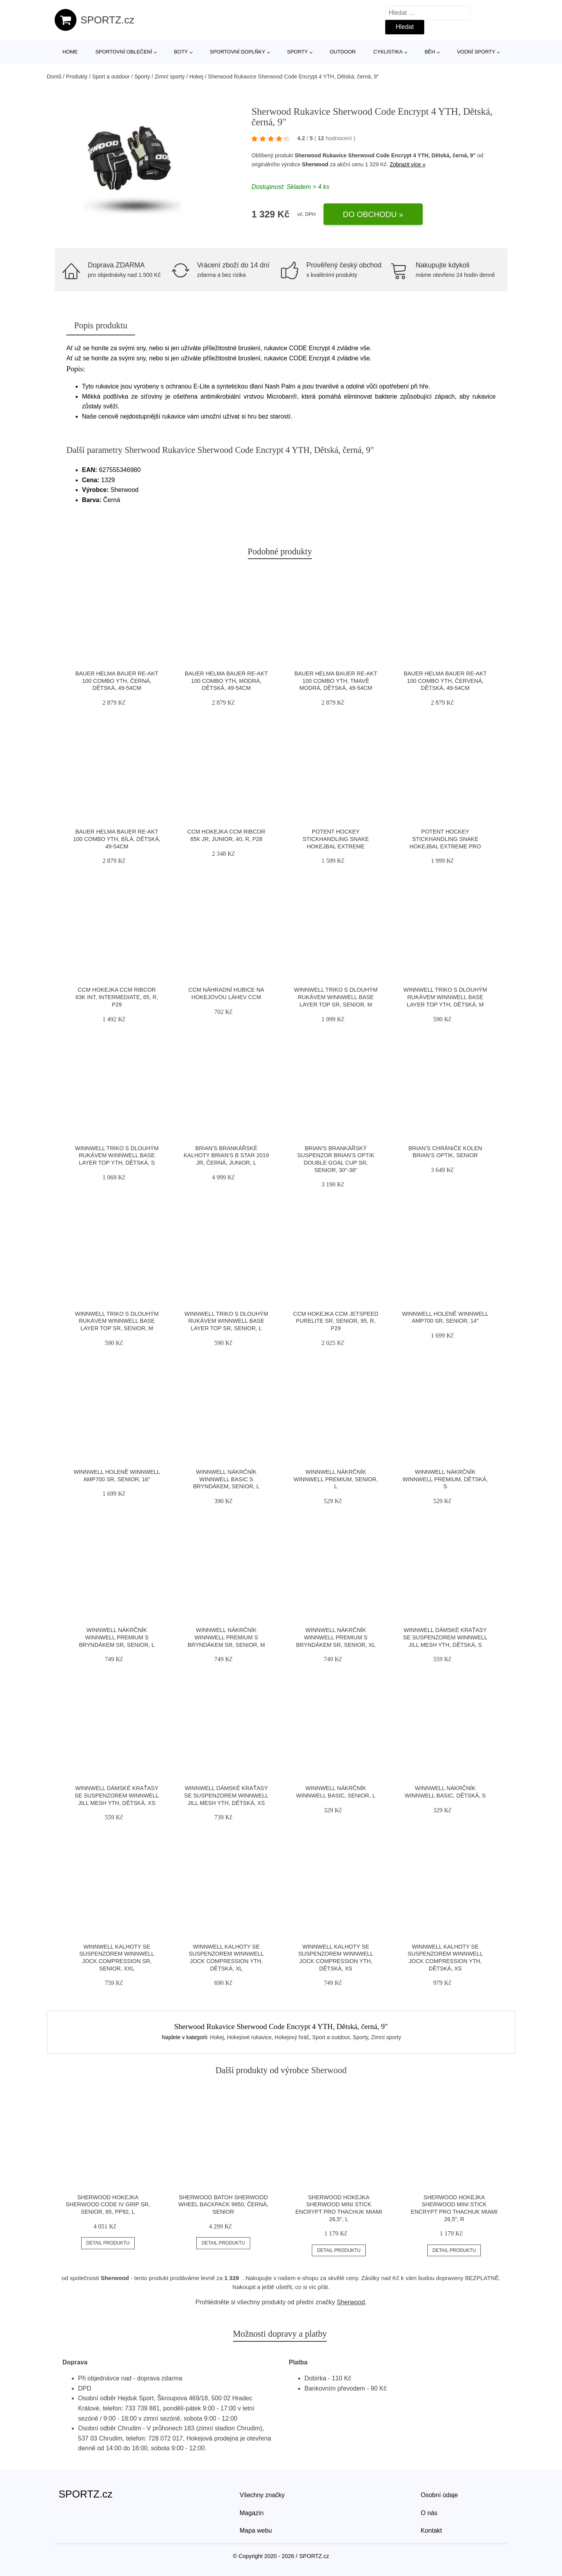 This screenshot has width=562, height=2576. Describe the element at coordinates (445, 680) in the screenshot. I see `Bauer Helma Bauer Re-Akt 100 Combo YTH, červená, Dětská, 49-54cm` at that location.